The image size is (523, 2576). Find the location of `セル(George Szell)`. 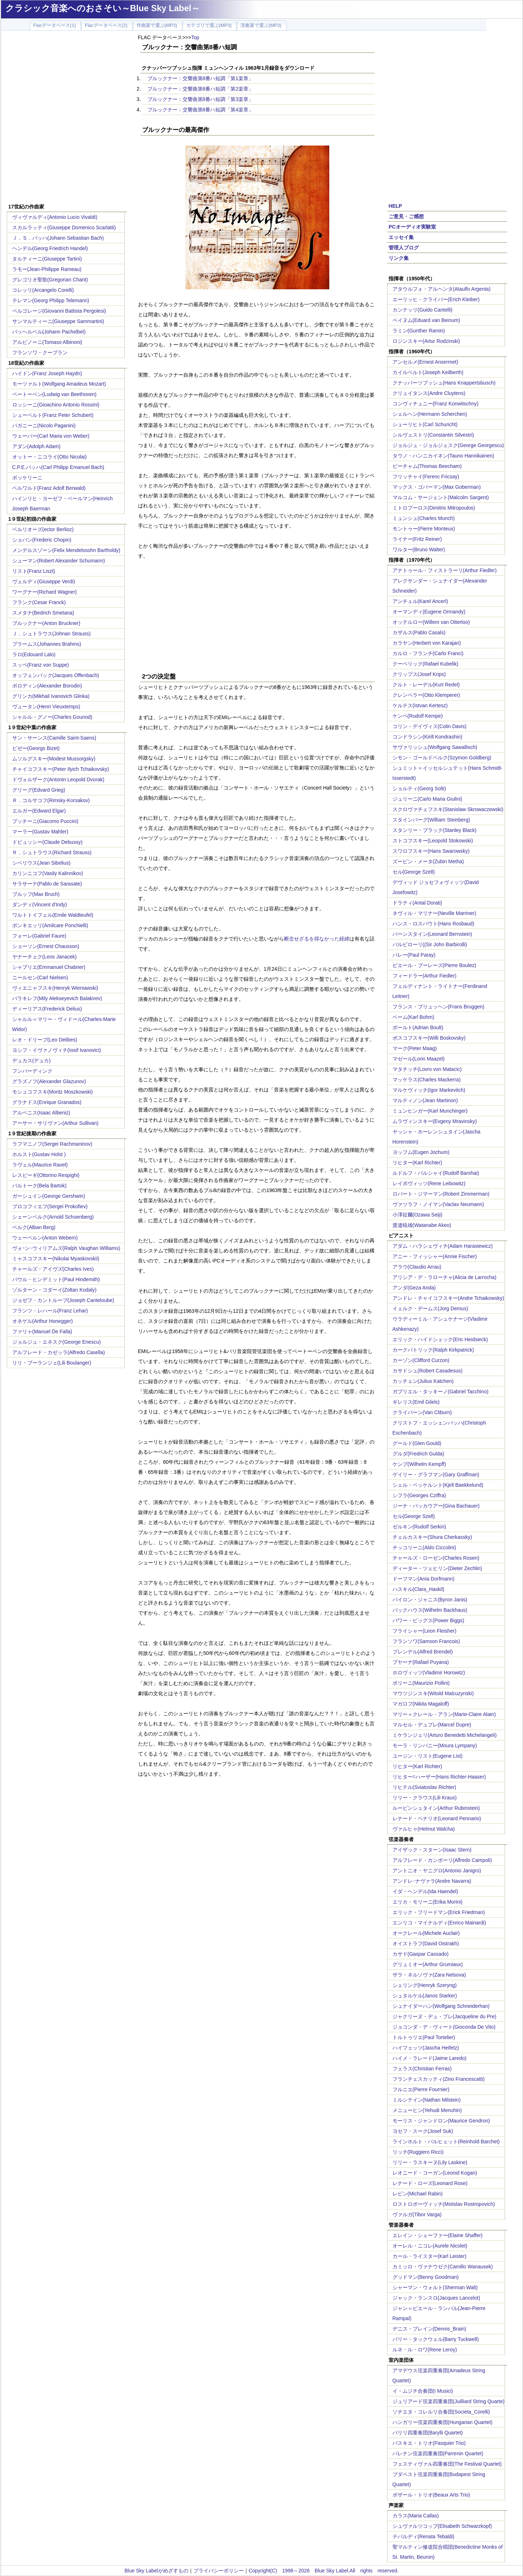

セル(George Szell) is located at coordinates (414, 872).